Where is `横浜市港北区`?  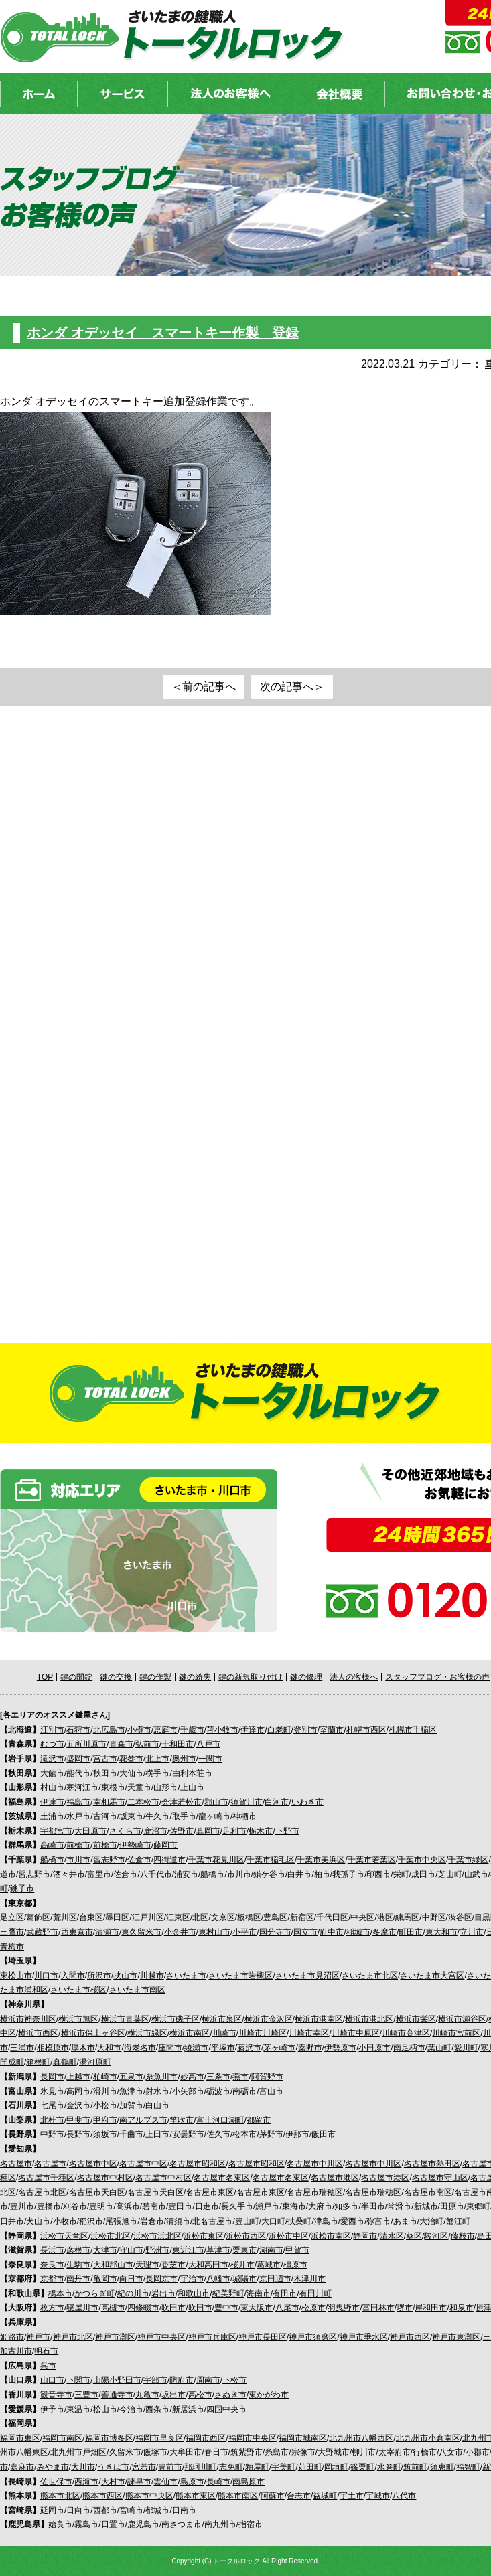
横浜市港北区 is located at coordinates (369, 2019).